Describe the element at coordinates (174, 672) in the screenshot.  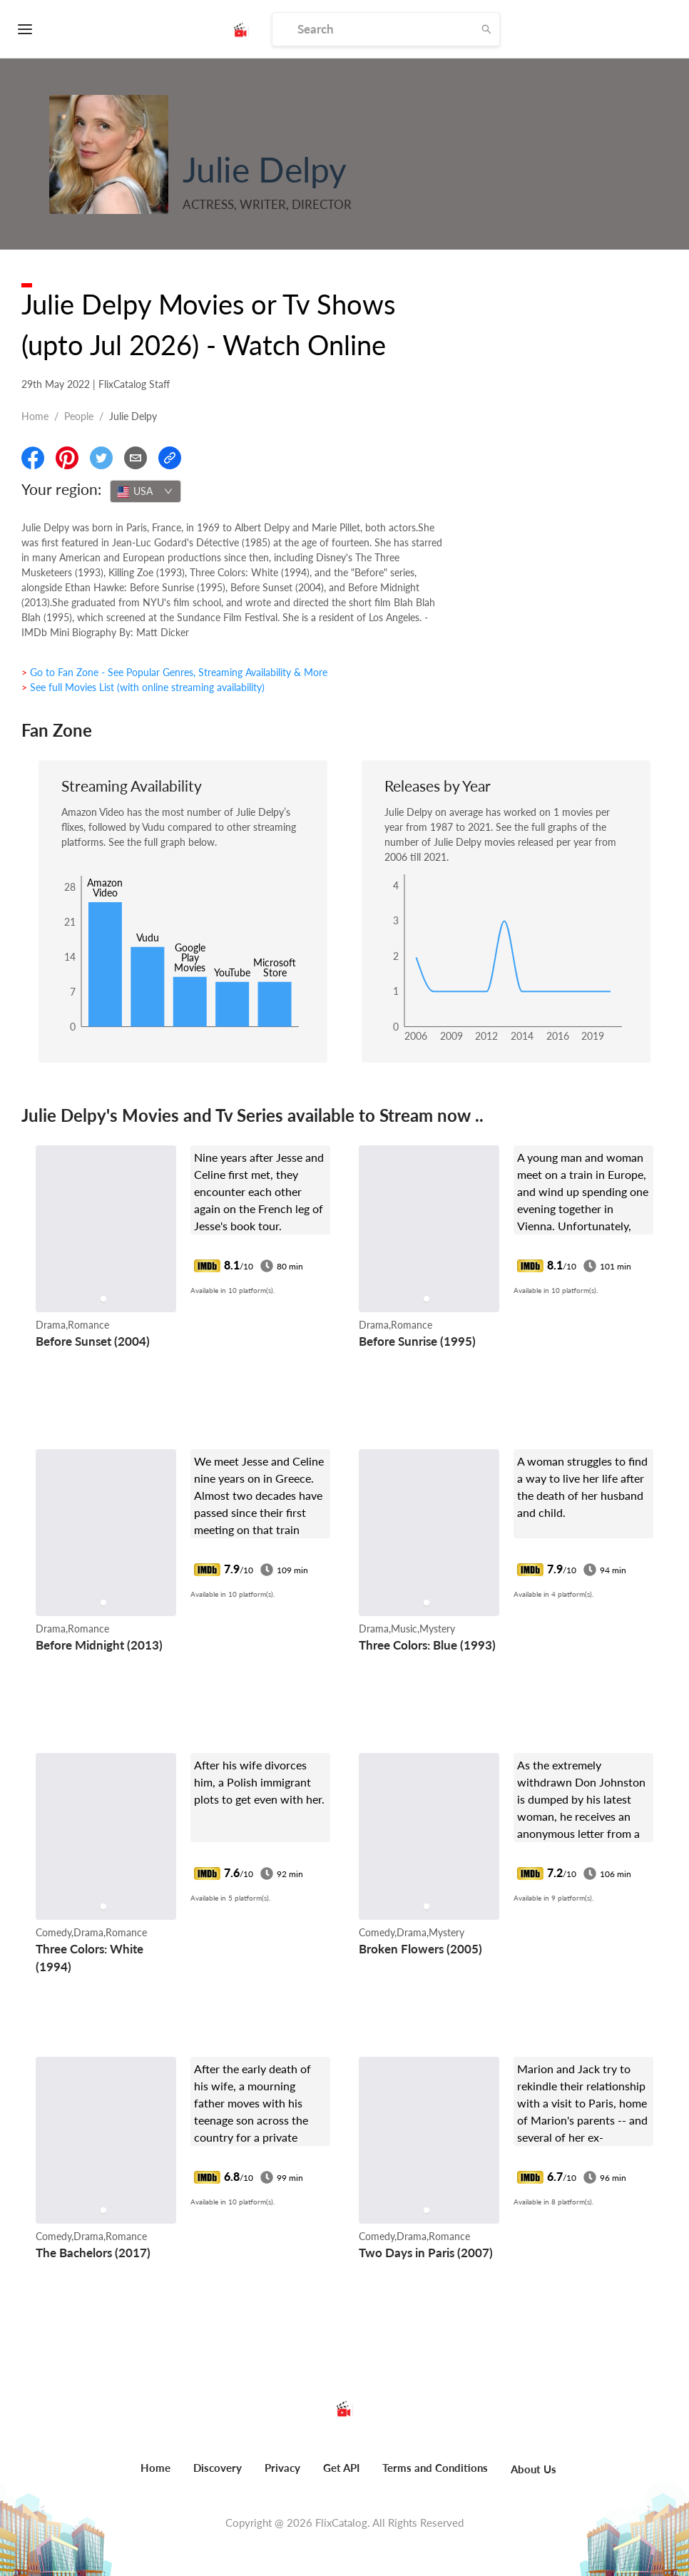
I see `> Go to Fan Zone - See Popular Genres, Streaming Availability & More` at that location.